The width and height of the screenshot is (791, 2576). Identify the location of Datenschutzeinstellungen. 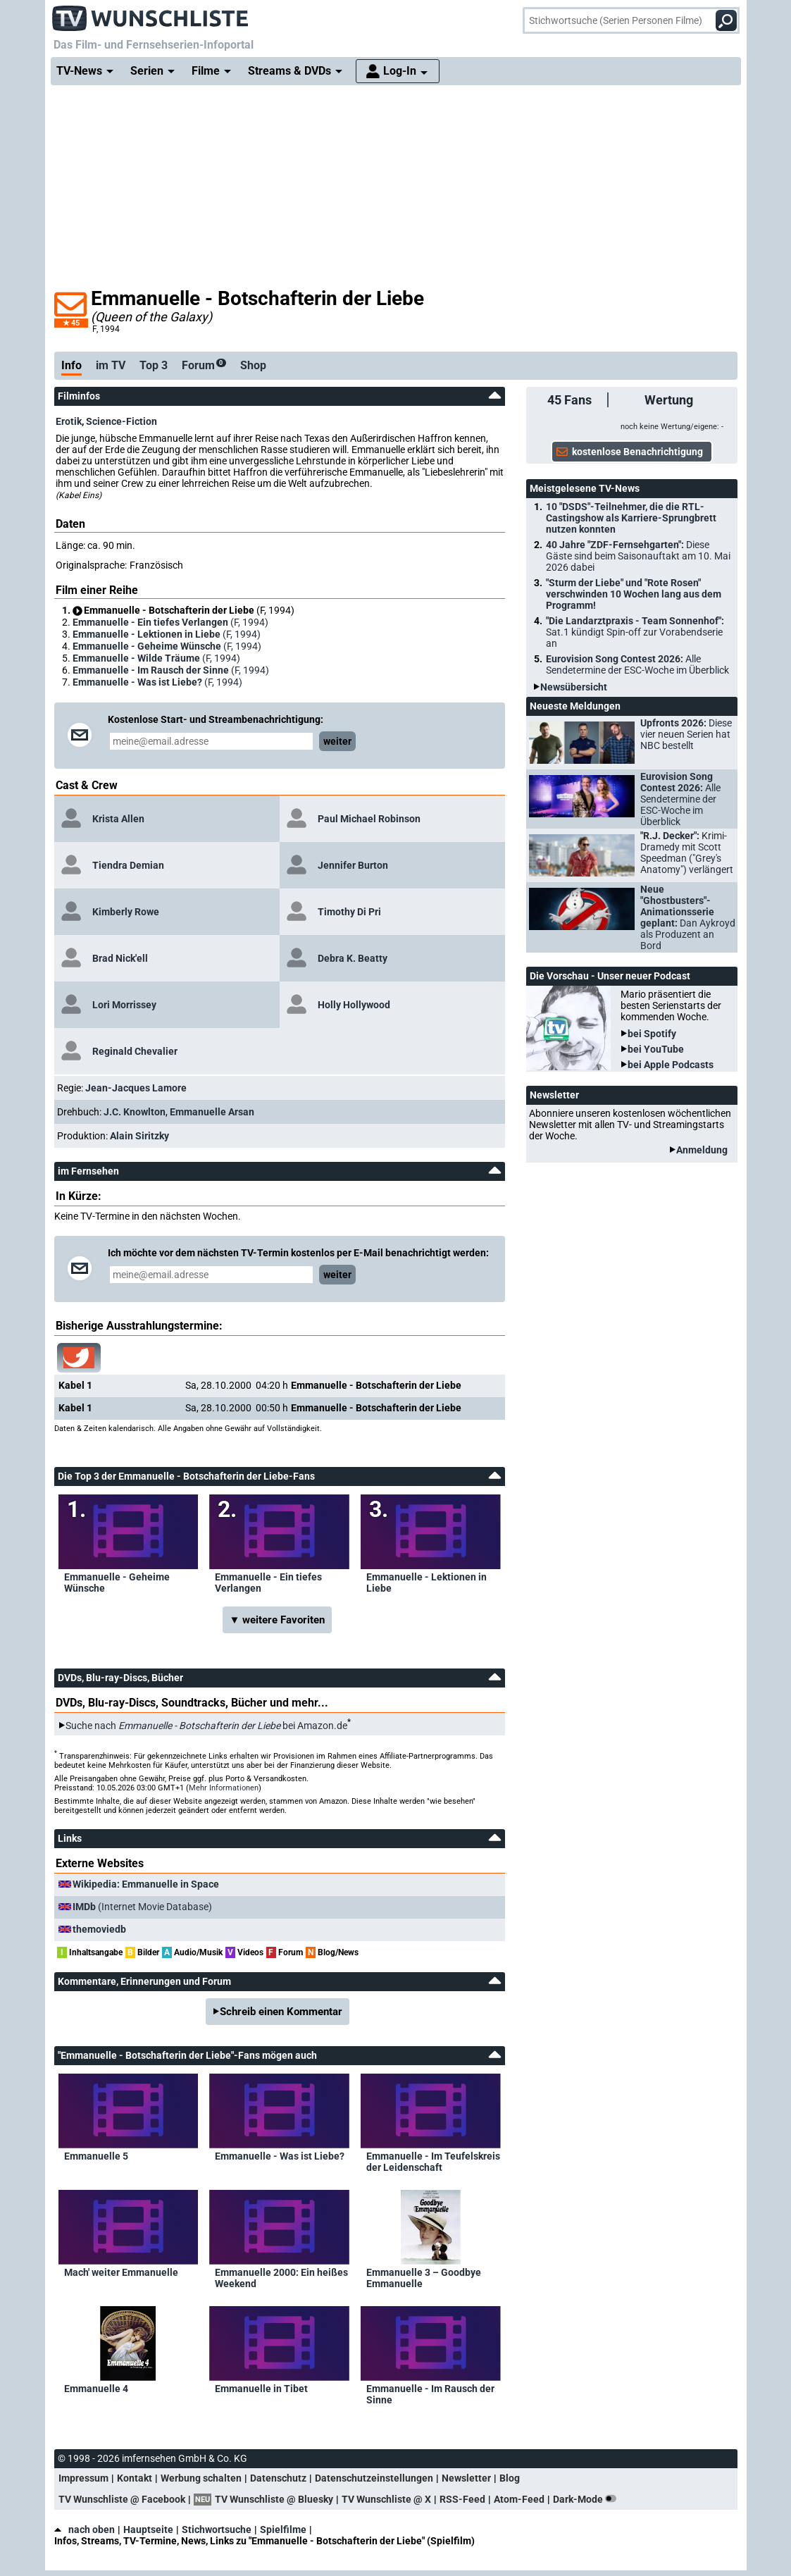
(374, 2478).